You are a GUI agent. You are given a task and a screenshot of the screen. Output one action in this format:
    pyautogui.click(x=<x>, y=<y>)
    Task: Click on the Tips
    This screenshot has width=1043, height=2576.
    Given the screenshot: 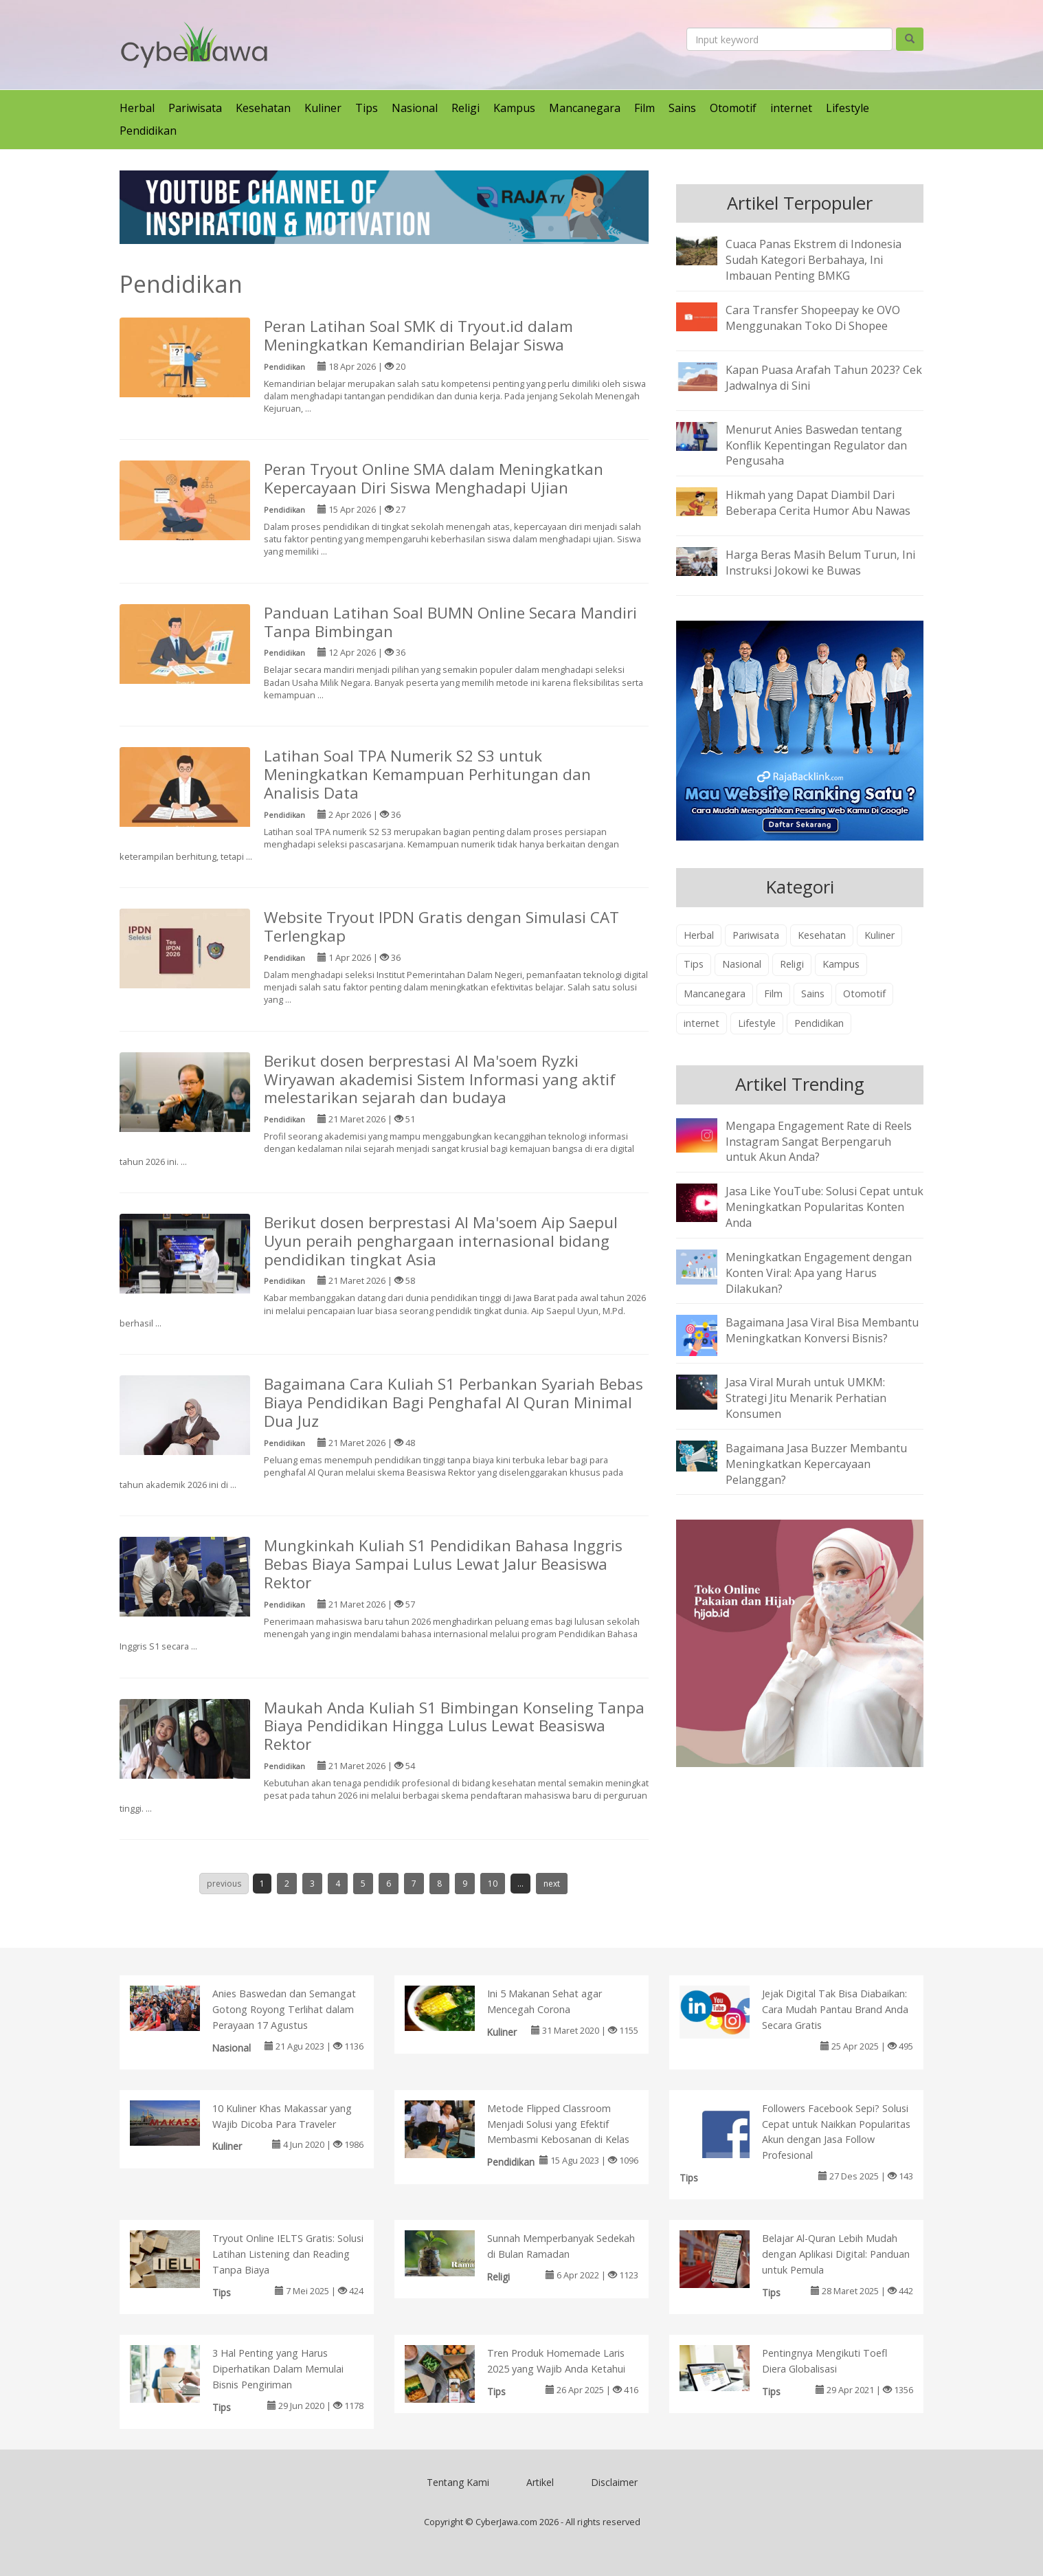 What is the action you would take?
    pyautogui.click(x=366, y=107)
    